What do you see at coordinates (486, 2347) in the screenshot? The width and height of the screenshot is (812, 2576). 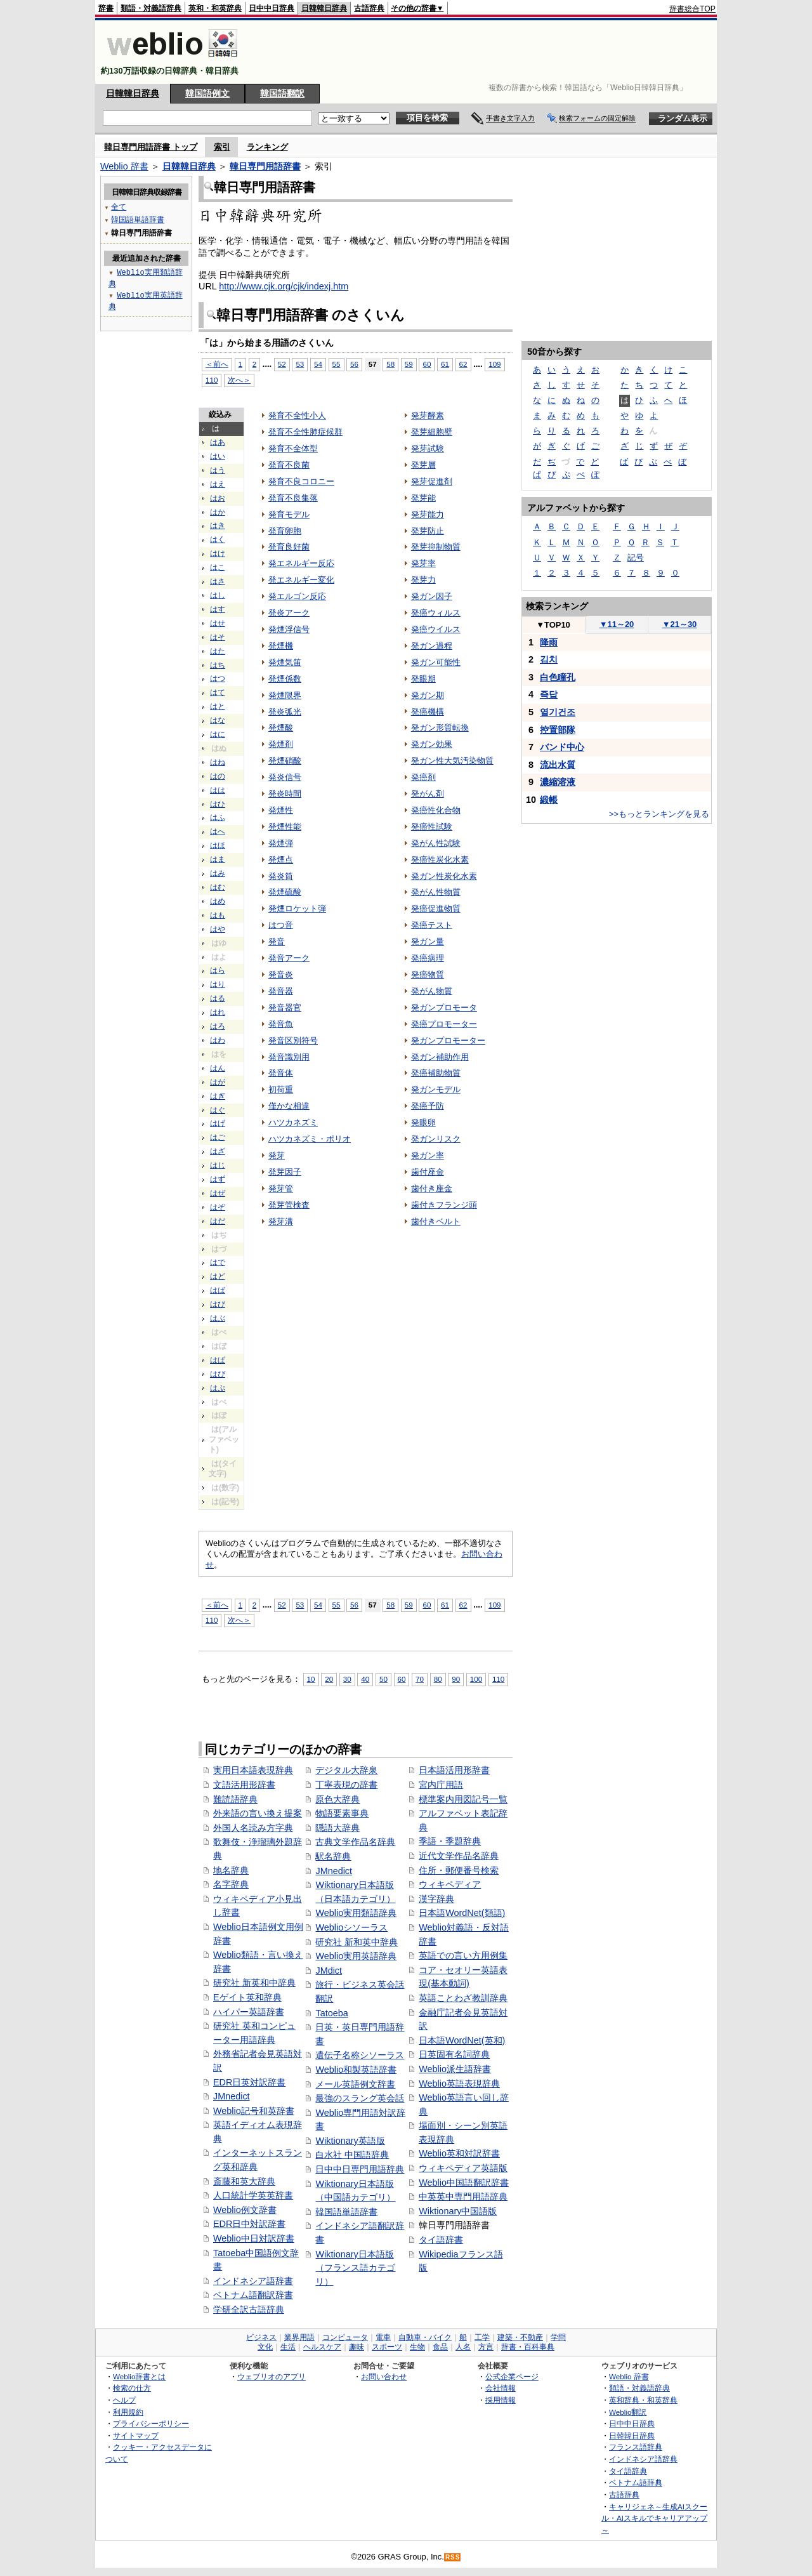 I see `方言` at bounding box center [486, 2347].